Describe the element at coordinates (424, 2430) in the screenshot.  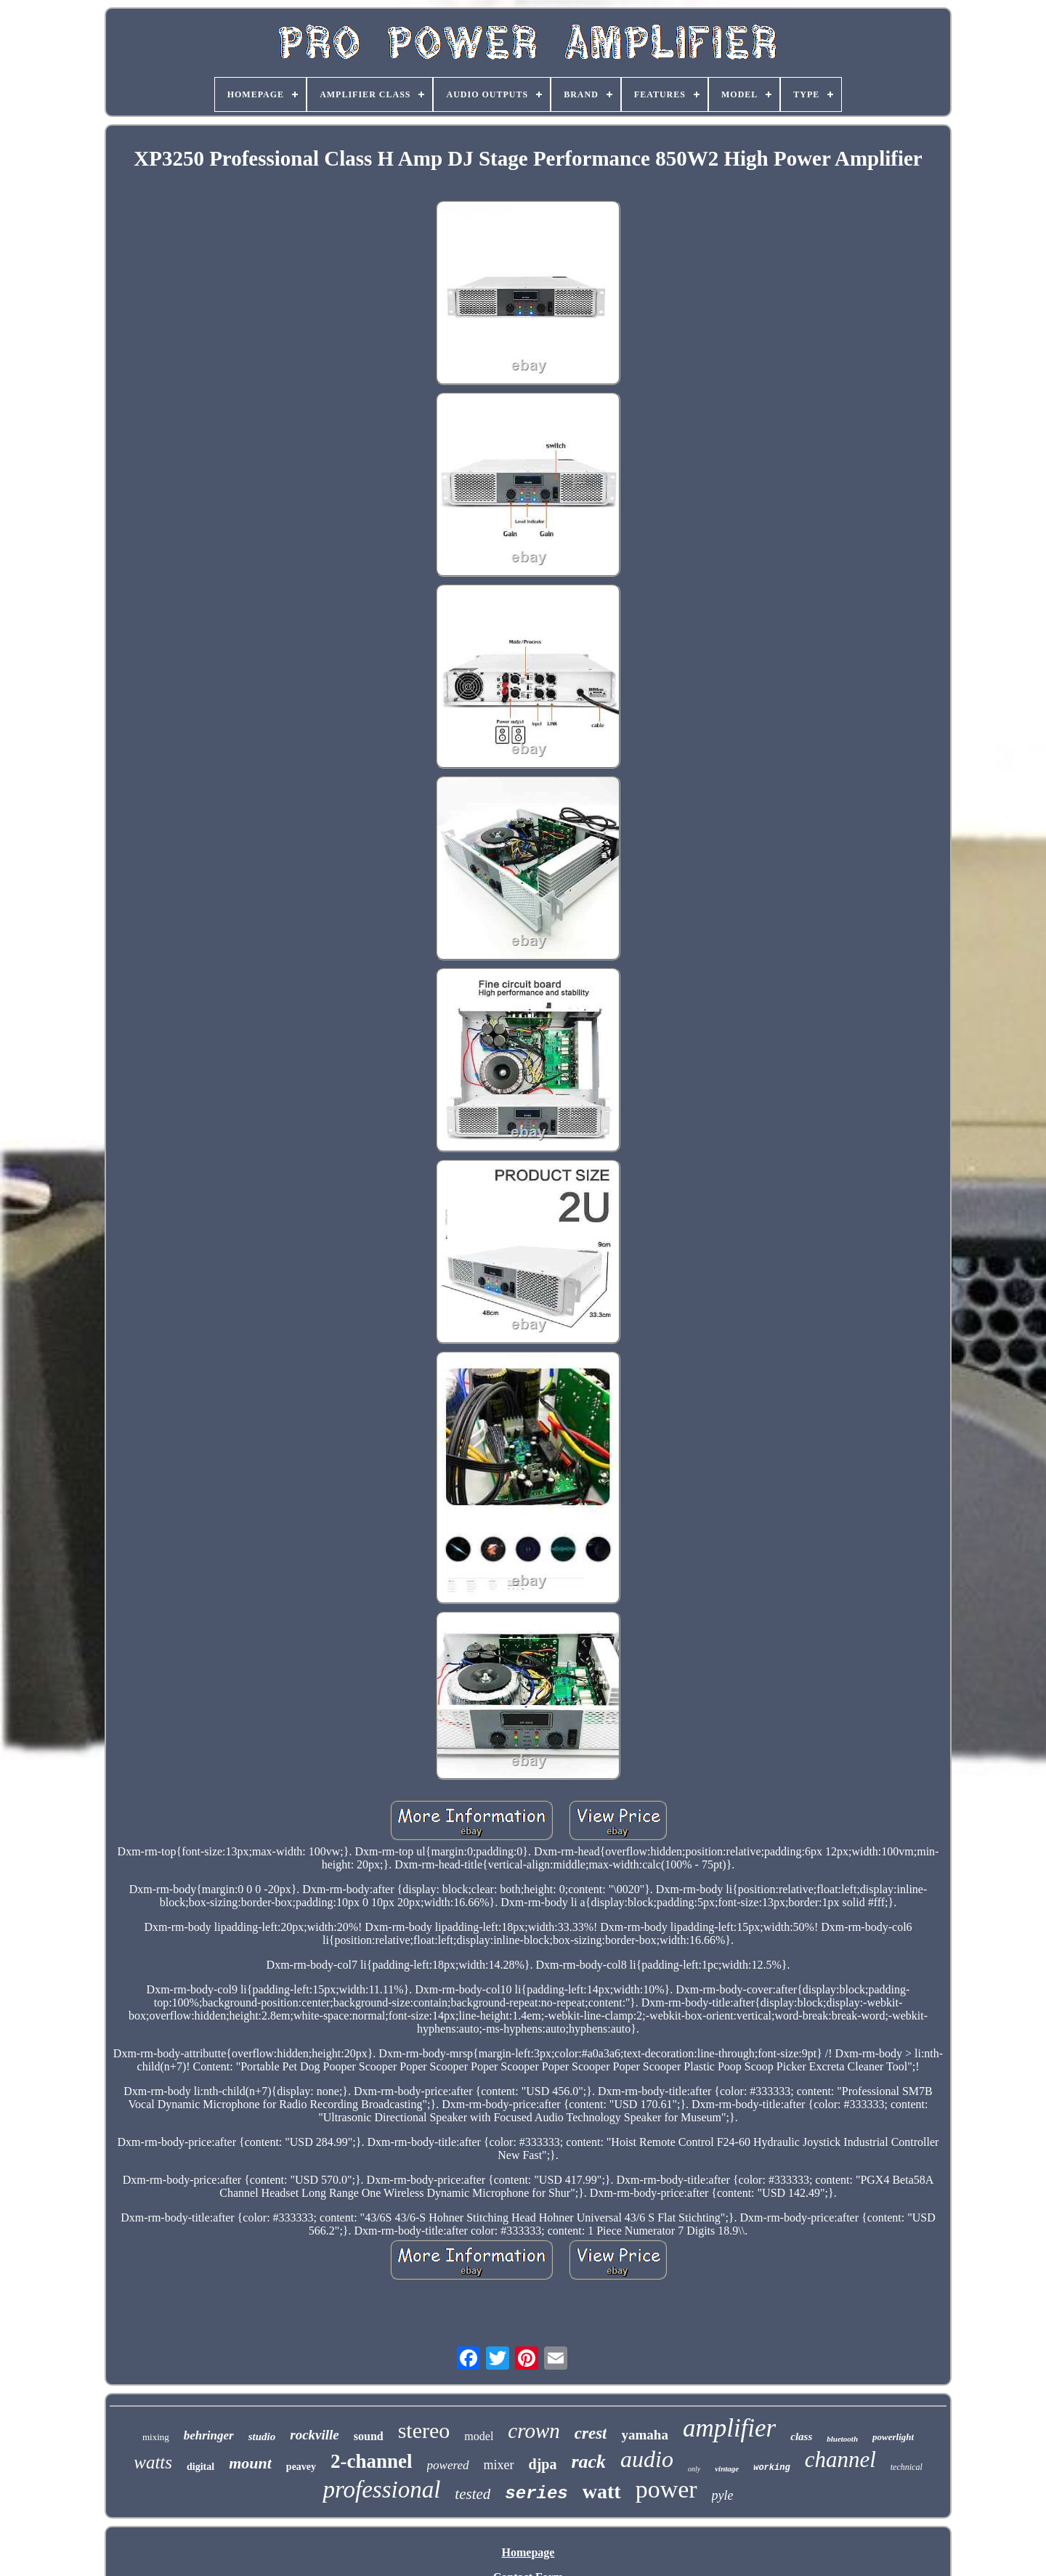
I see `stereo` at that location.